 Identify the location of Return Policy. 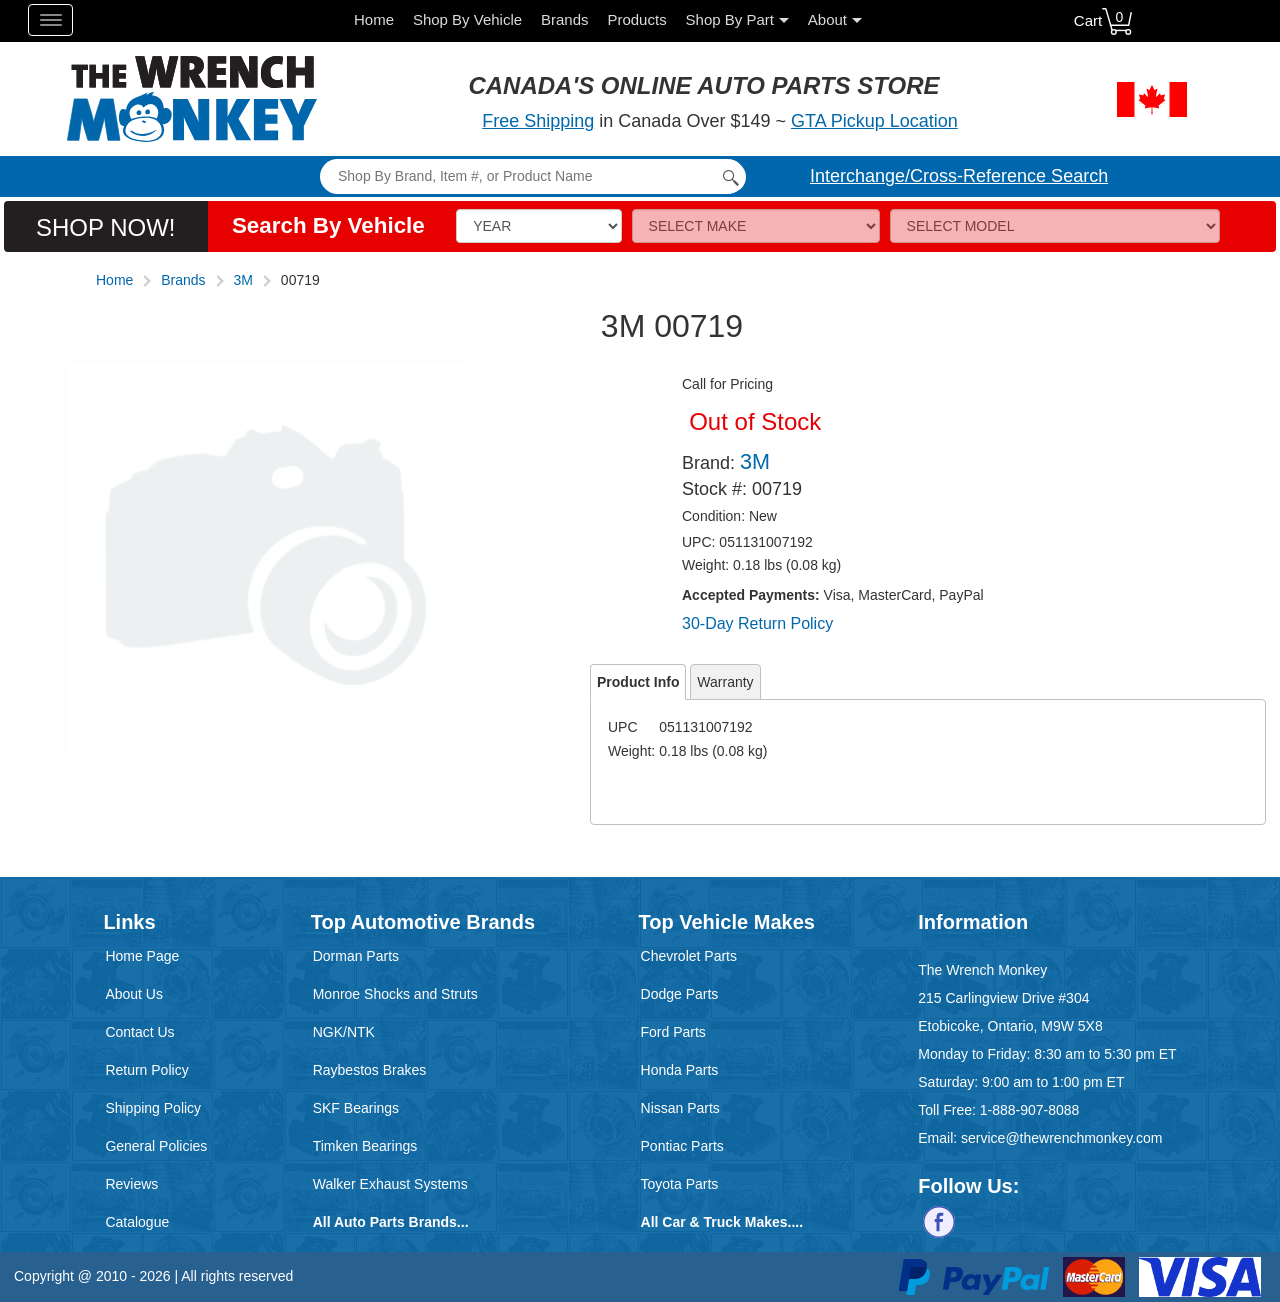
(146, 1070).